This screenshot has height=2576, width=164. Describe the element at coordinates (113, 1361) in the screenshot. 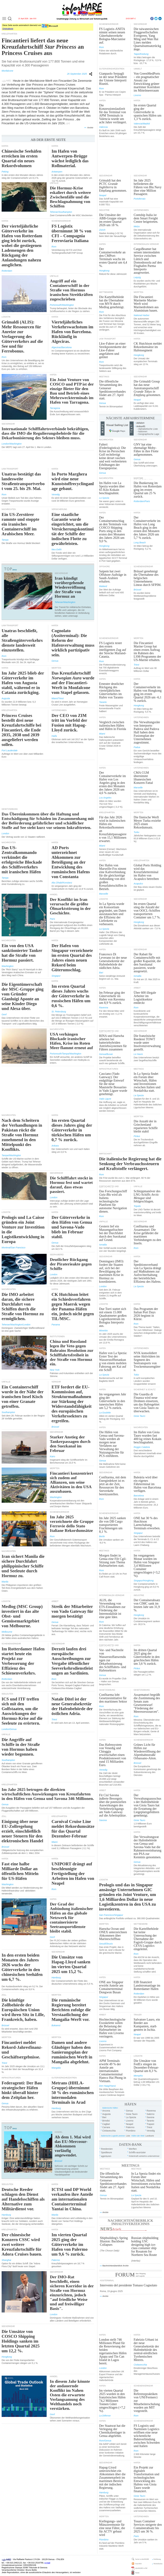

I see `Hafen von La Spezia: Erster Test der Wasserstoffbetankung von einem mobilen Fahrzeug am Kai auf ein Schiff` at that location.